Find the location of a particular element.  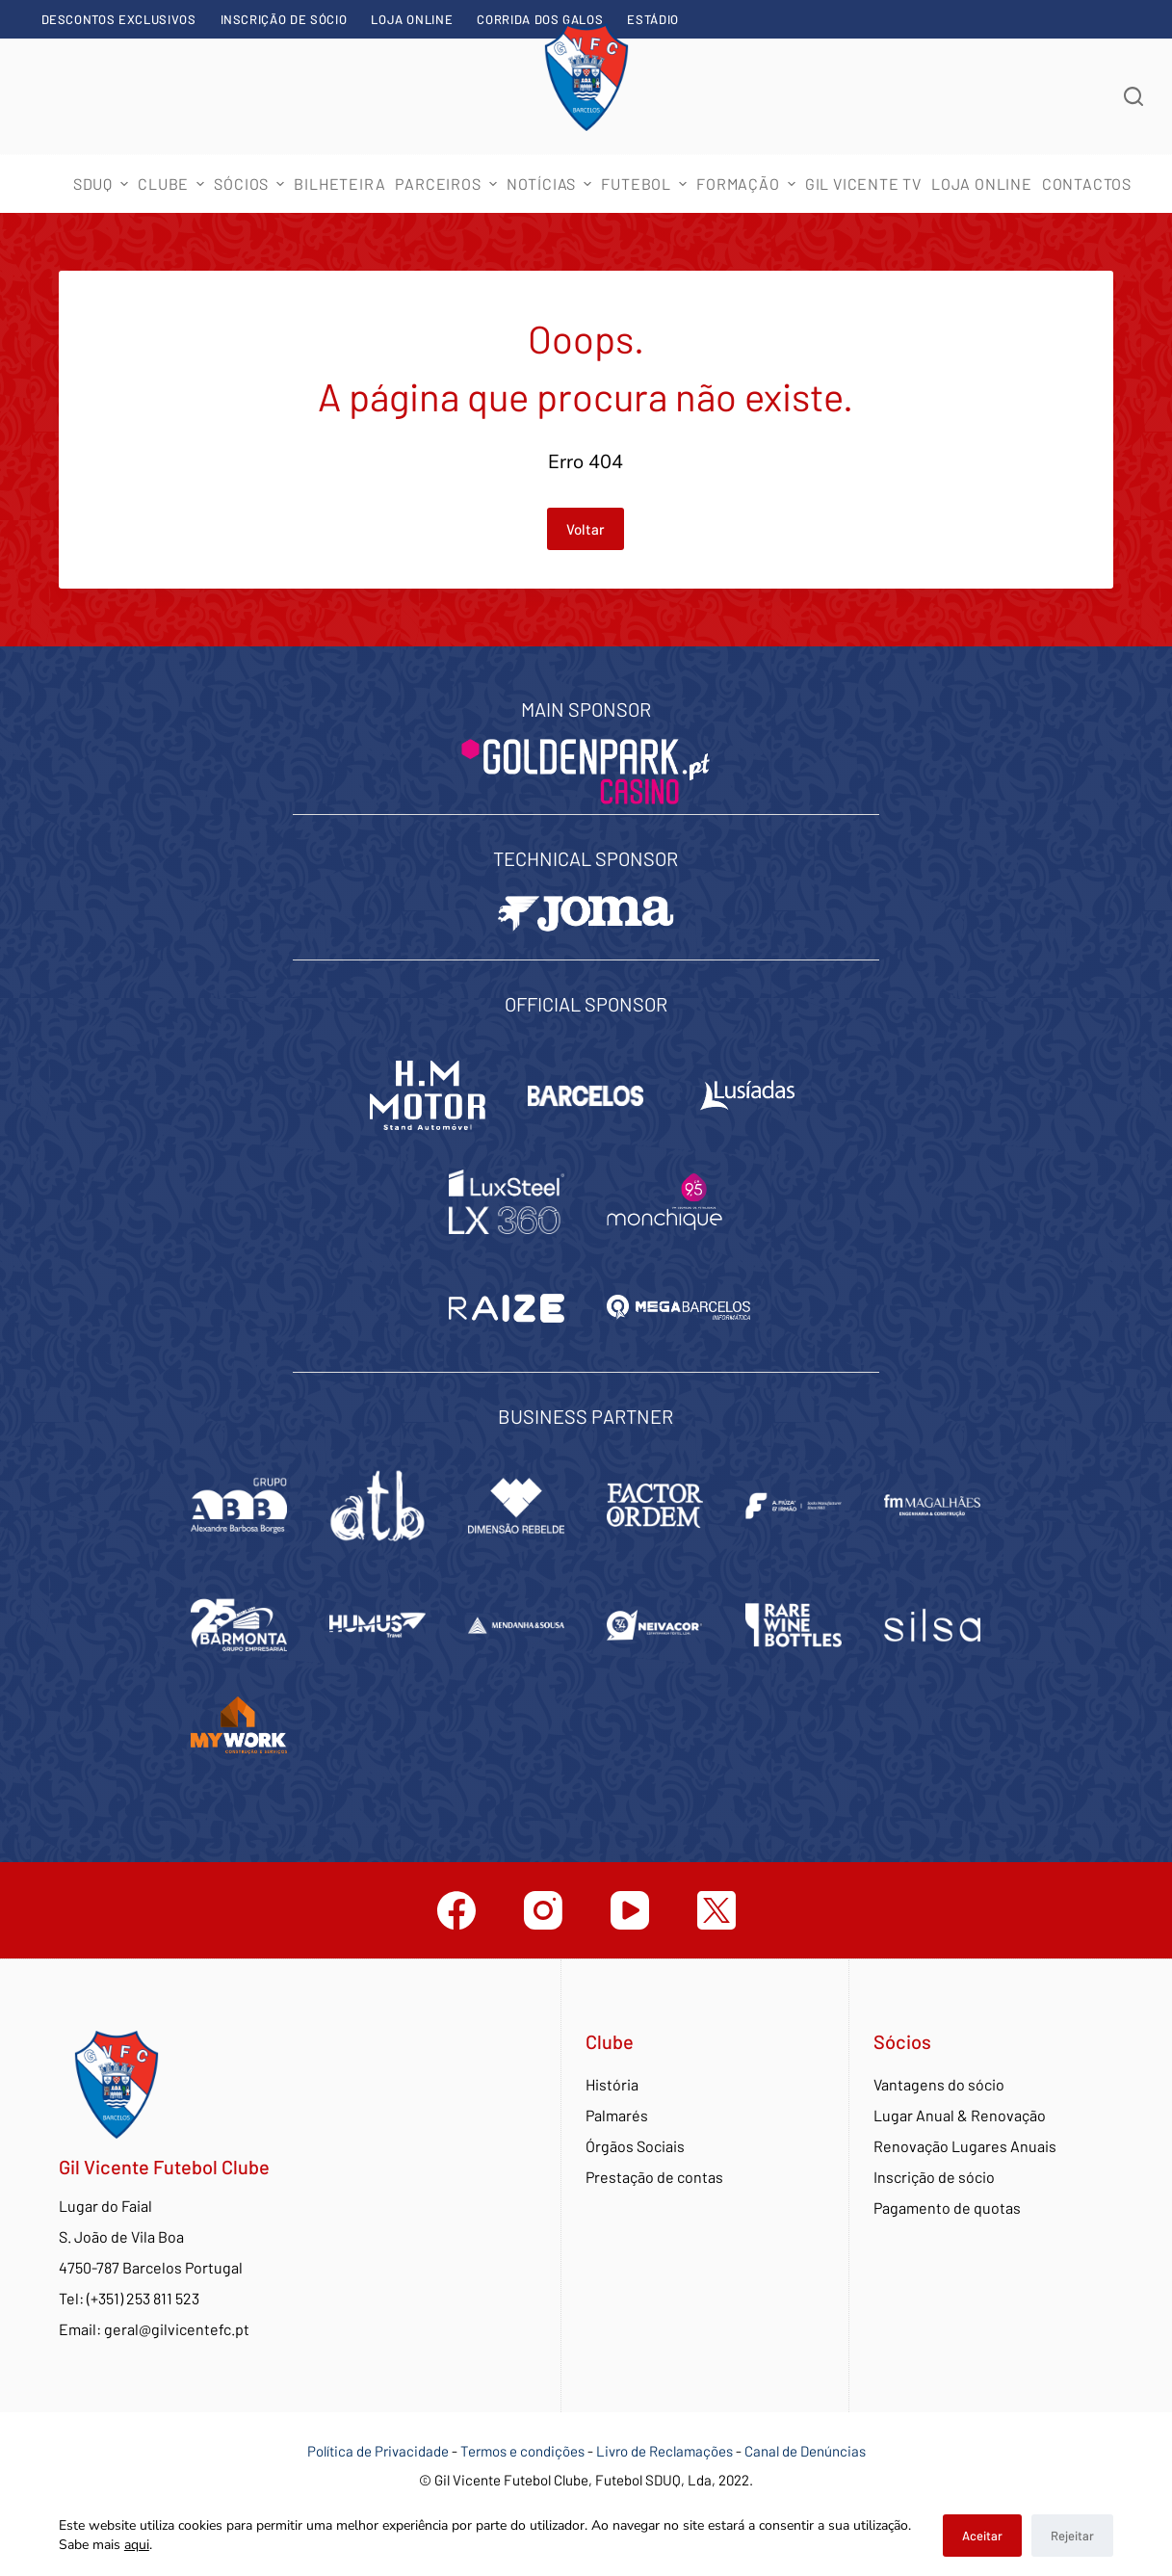

Vantagens do sócio is located at coordinates (938, 2084).